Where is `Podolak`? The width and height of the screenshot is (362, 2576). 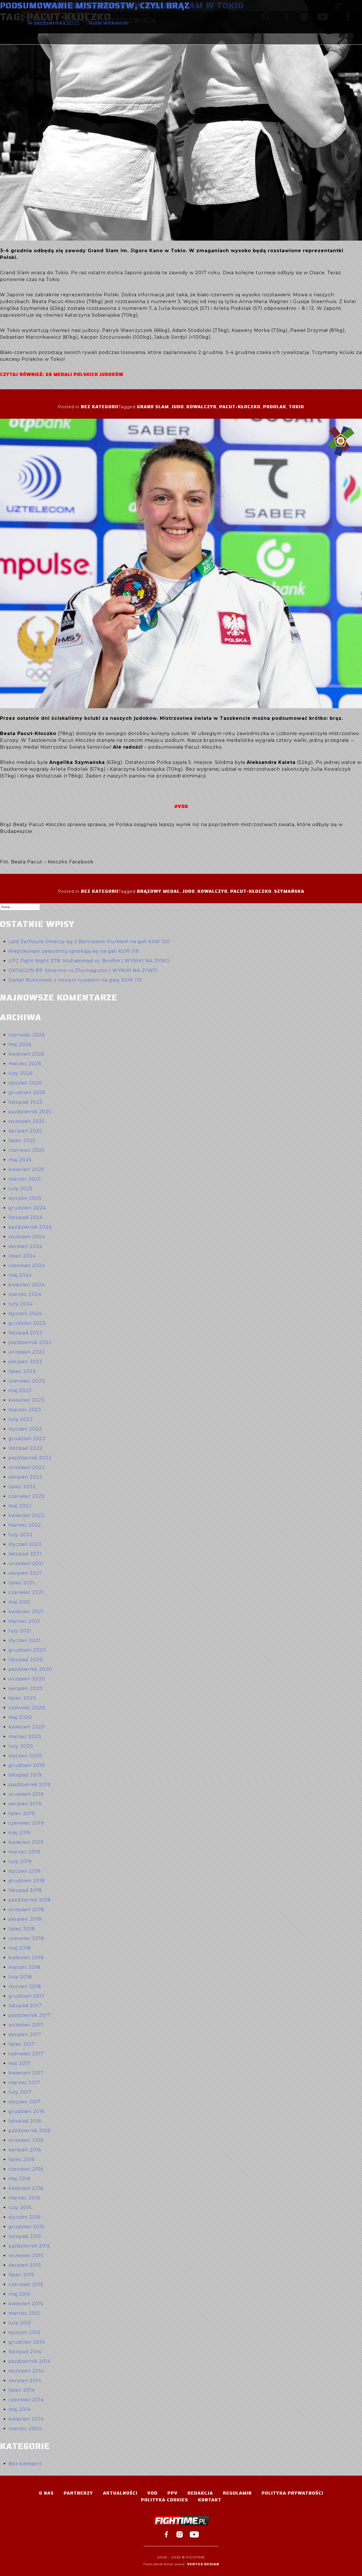 Podolak is located at coordinates (274, 406).